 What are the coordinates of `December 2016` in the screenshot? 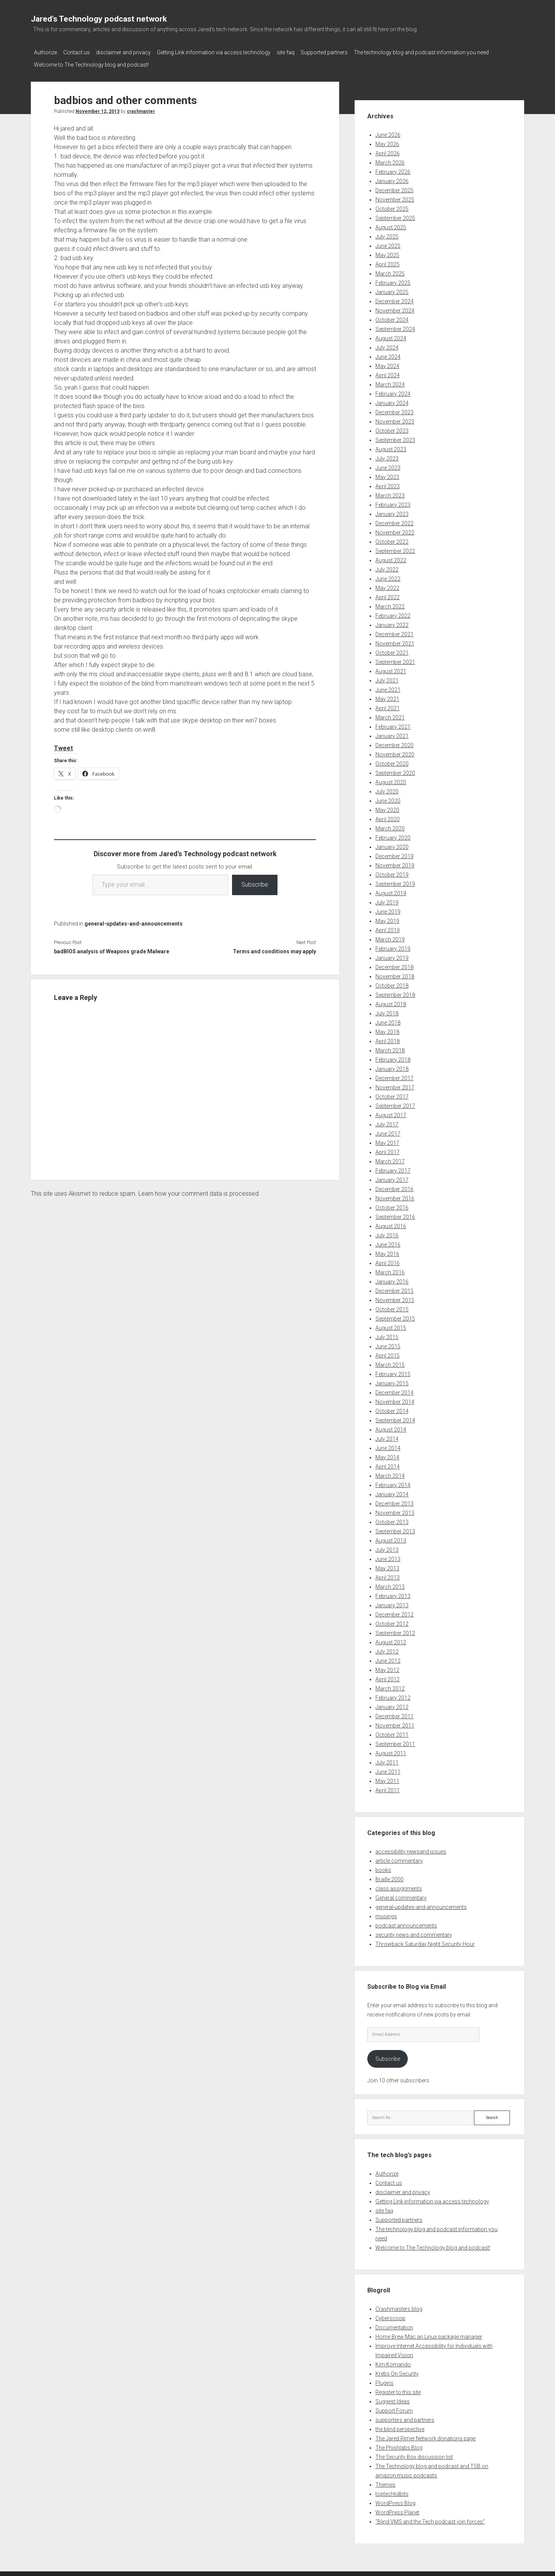 It's located at (394, 1187).